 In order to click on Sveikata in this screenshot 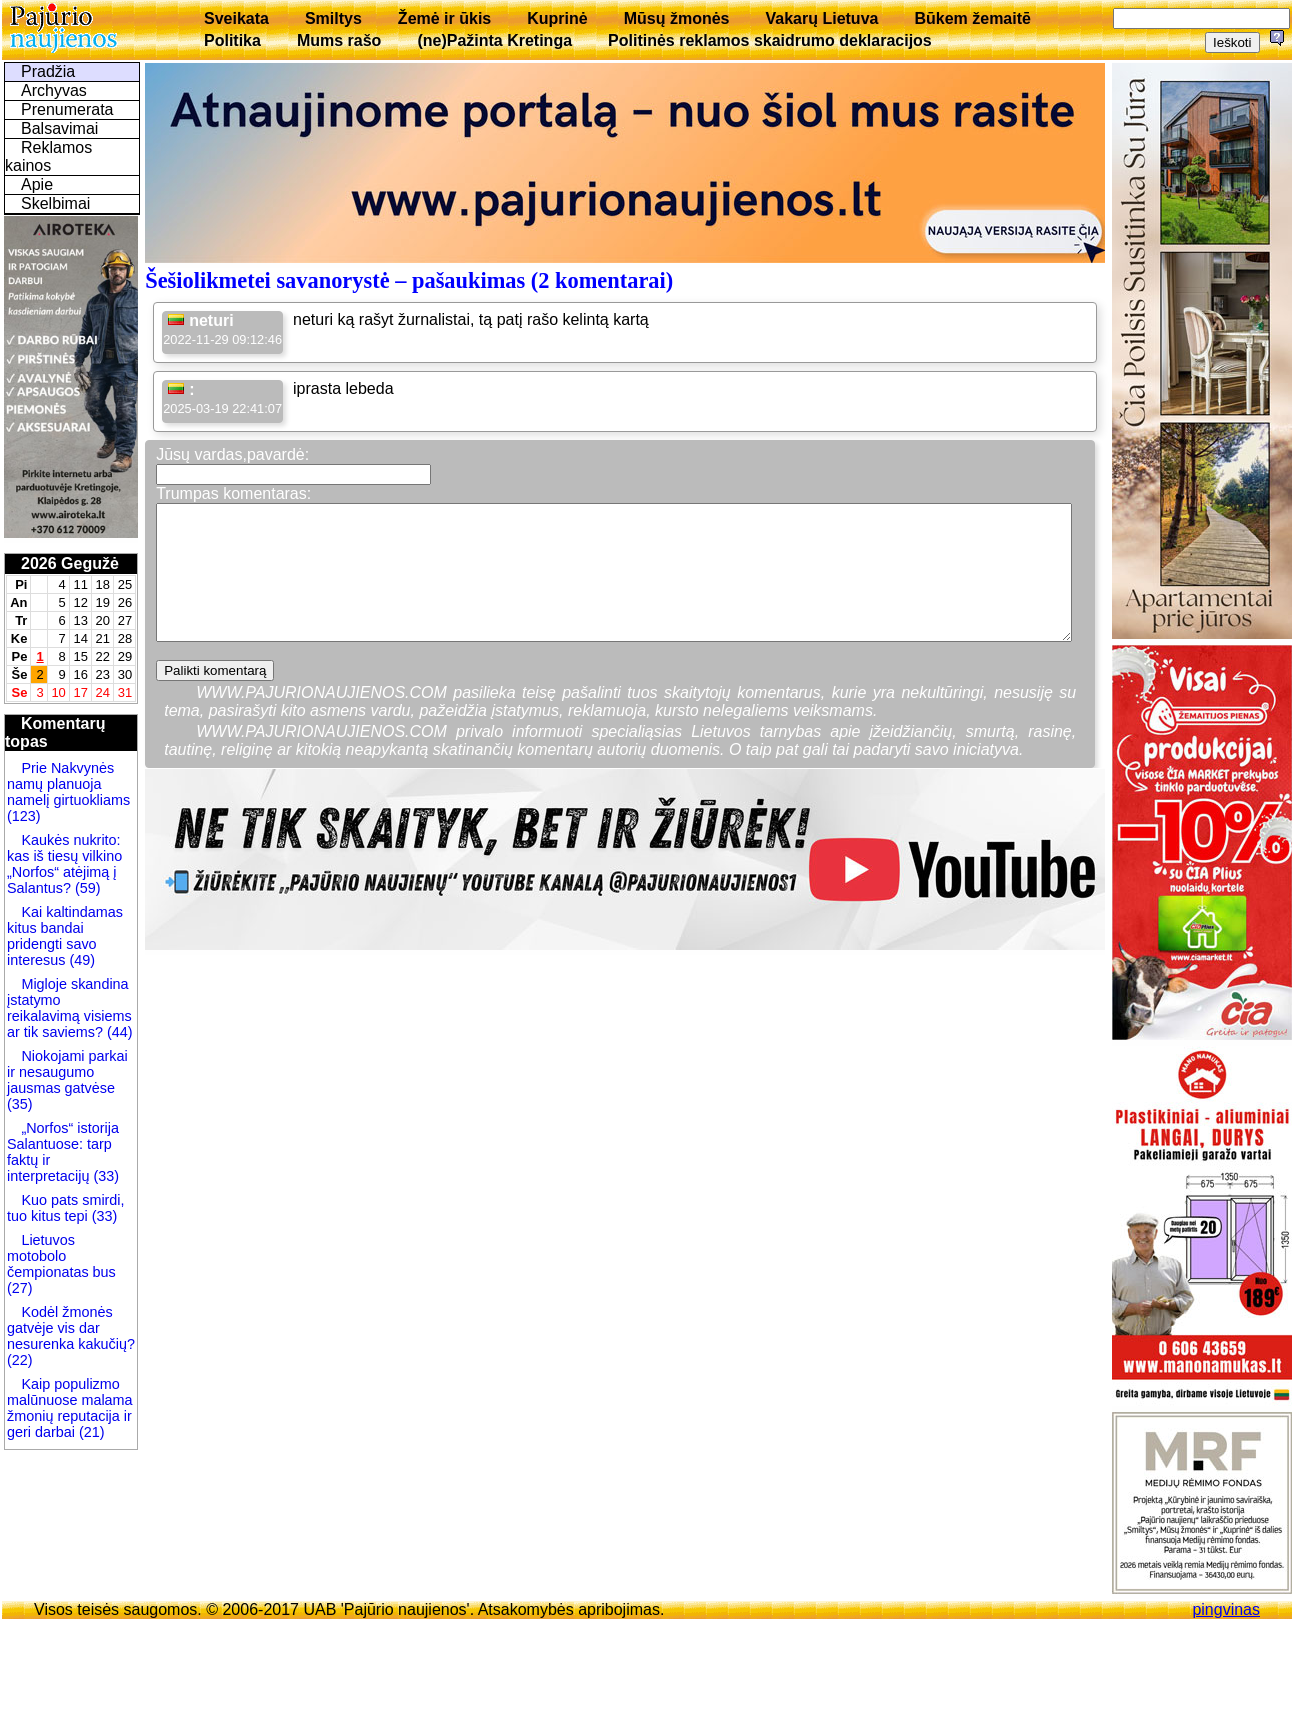, I will do `click(236, 18)`.